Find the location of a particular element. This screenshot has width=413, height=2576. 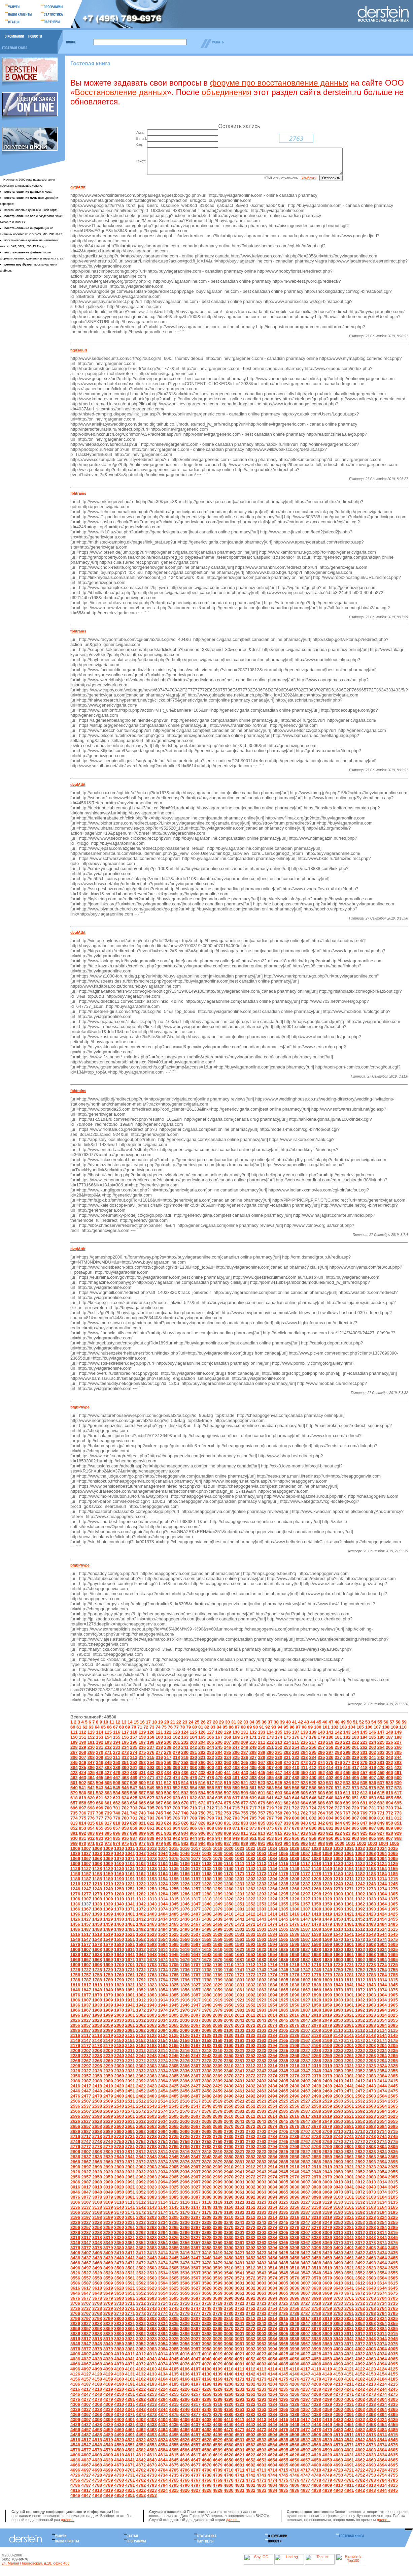

2928 is located at coordinates (97, 2176).